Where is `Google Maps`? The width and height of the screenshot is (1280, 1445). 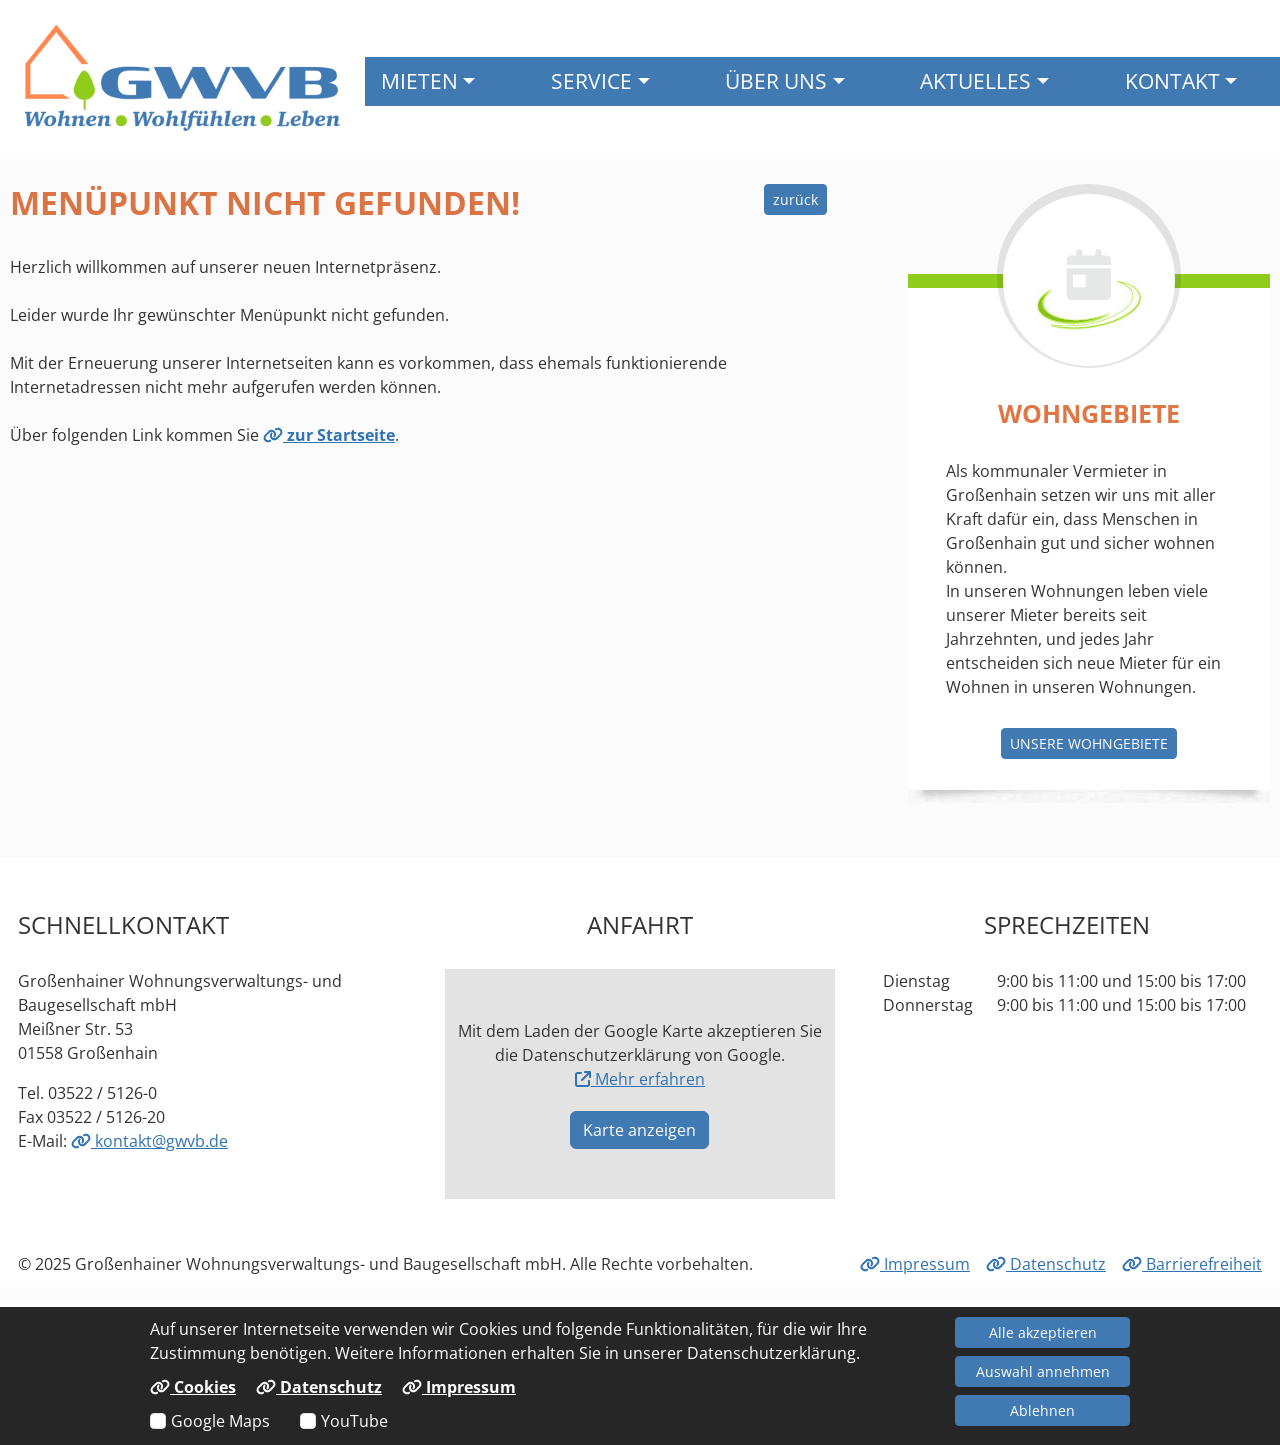
Google Maps is located at coordinates (220, 1421).